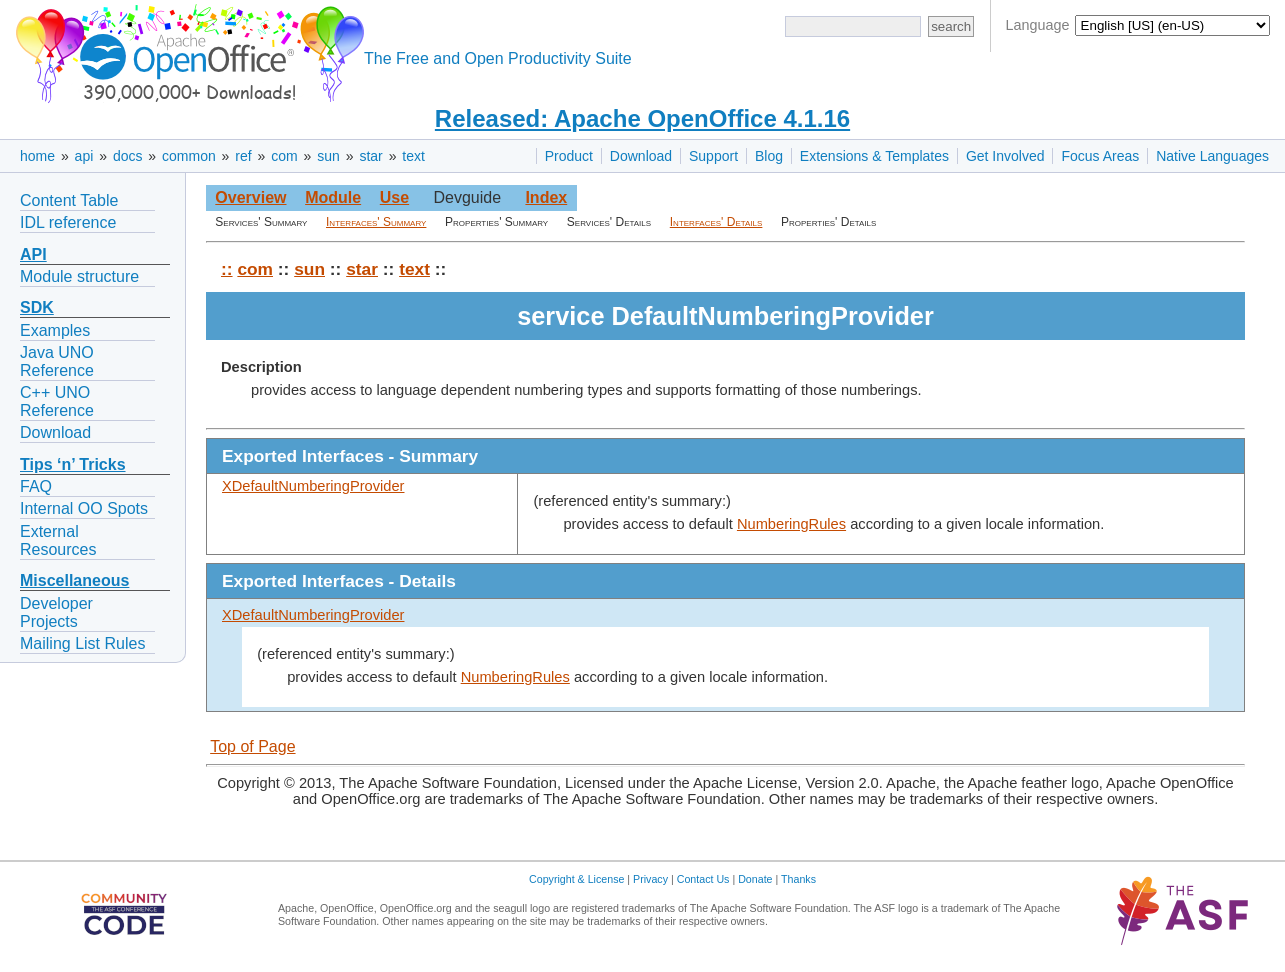 The image size is (1285, 972). What do you see at coordinates (84, 508) in the screenshot?
I see `Internal OO Spots` at bounding box center [84, 508].